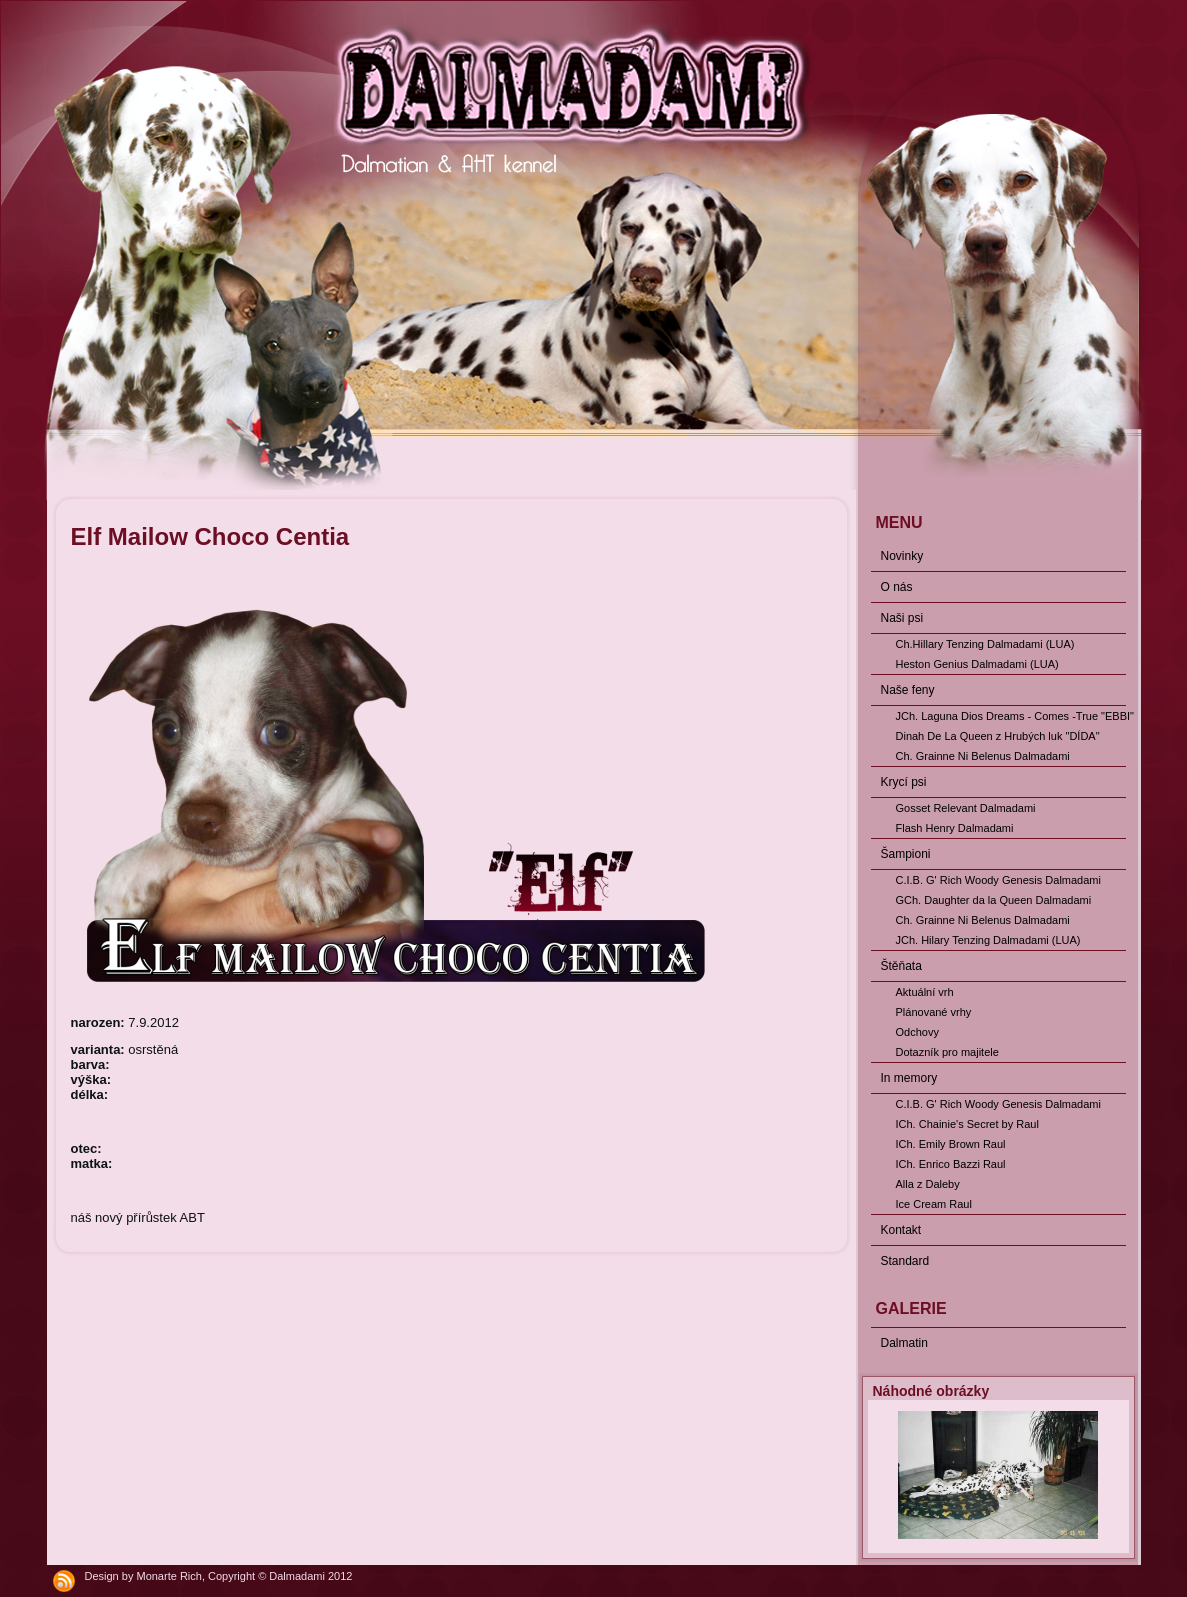  What do you see at coordinates (955, 828) in the screenshot?
I see `Flash Henry Dalmadami` at bounding box center [955, 828].